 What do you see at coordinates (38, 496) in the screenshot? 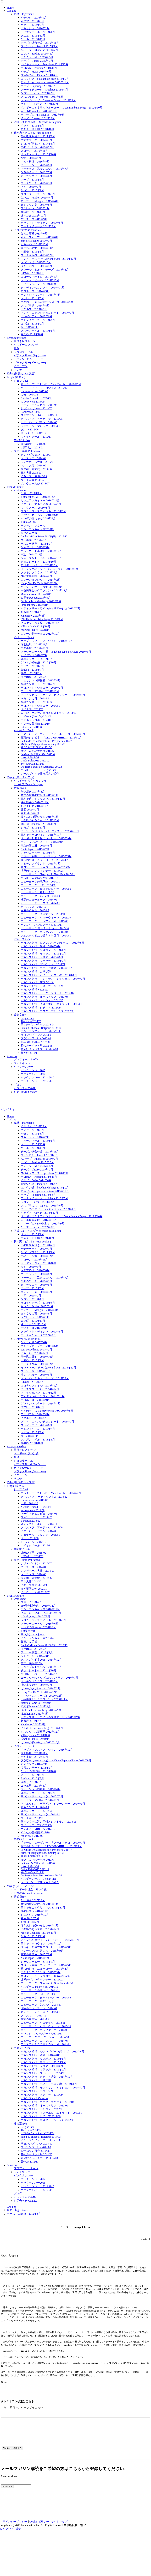
I see `150周年閉会式 2016年12月` at bounding box center [38, 496].